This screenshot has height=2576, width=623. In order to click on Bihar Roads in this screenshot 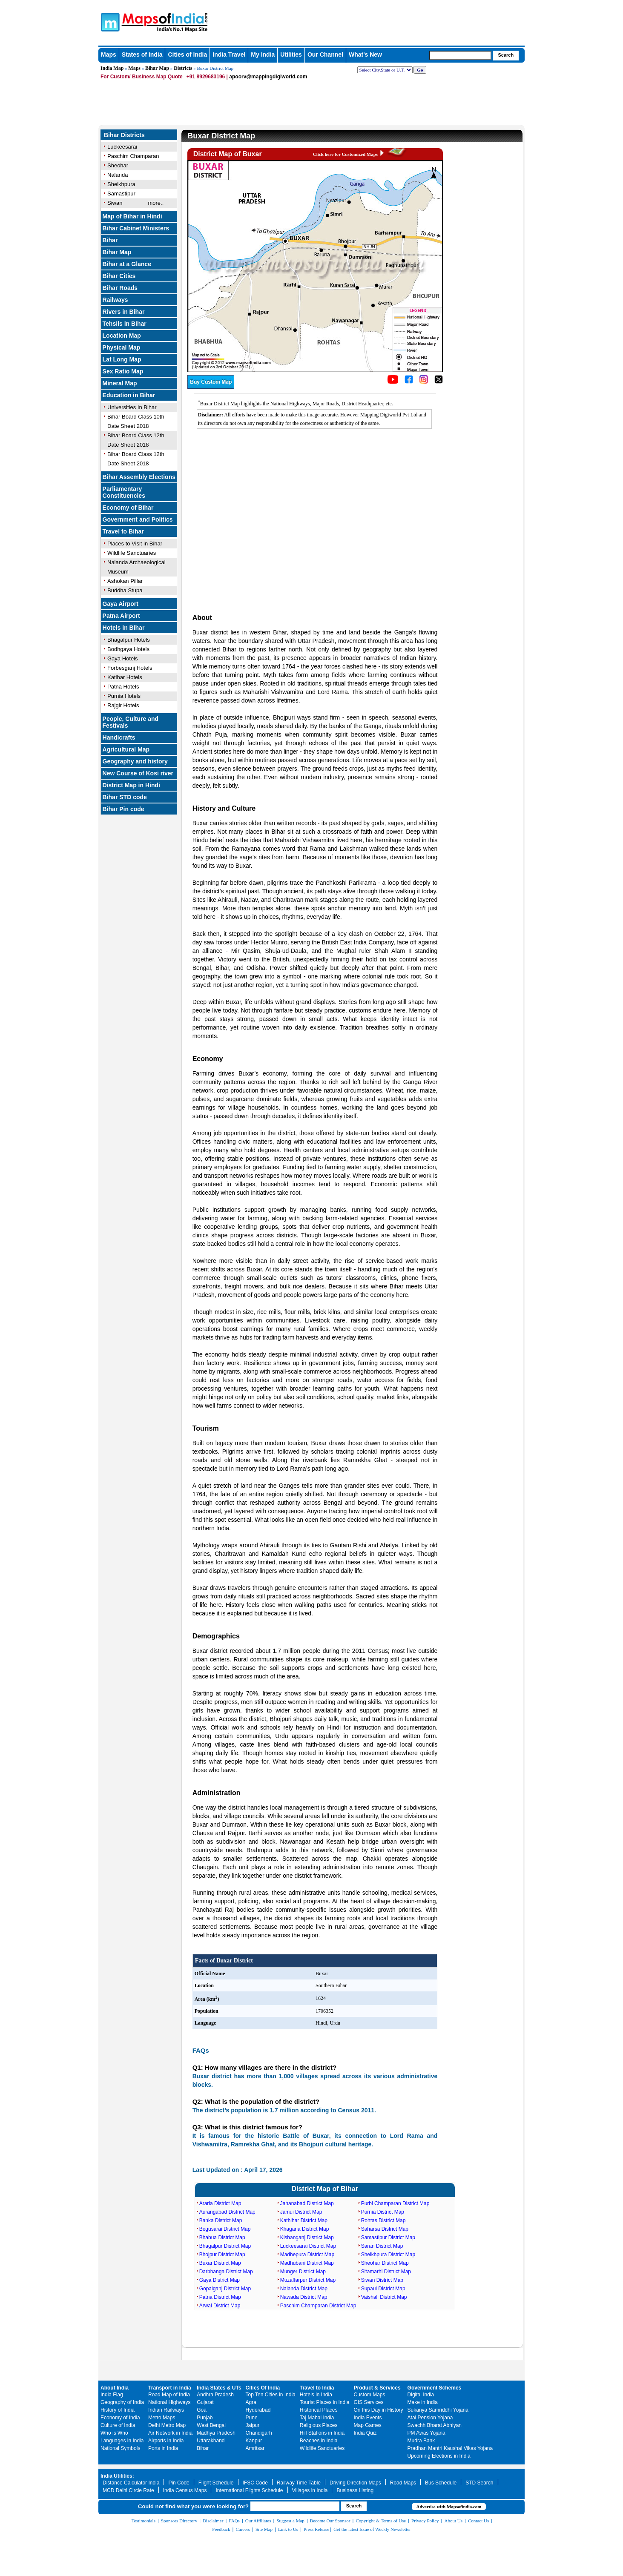, I will do `click(120, 287)`.